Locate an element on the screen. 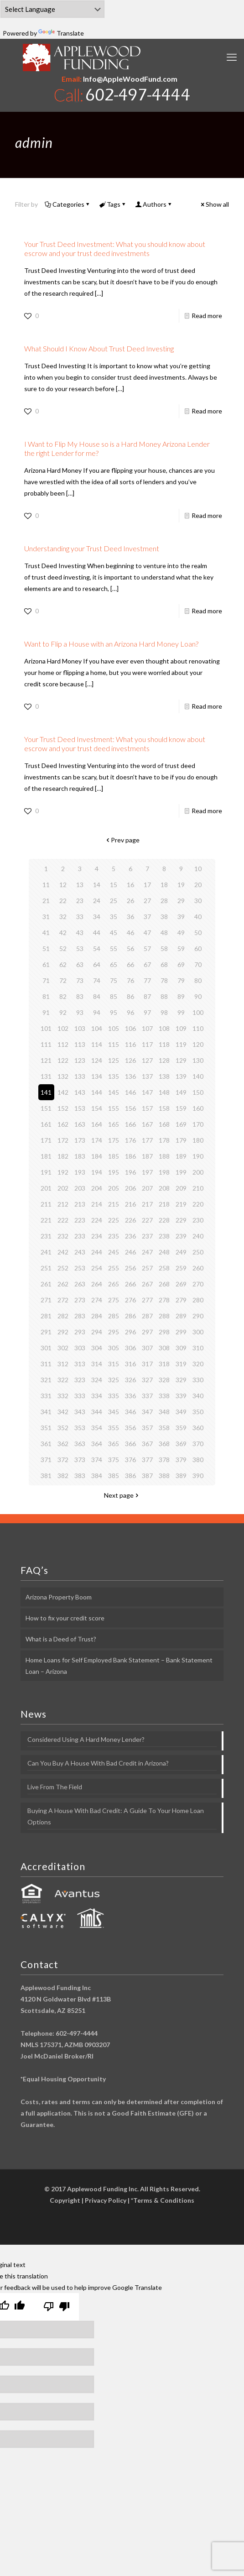 This screenshot has height=2576, width=244. 372 is located at coordinates (62, 1459).